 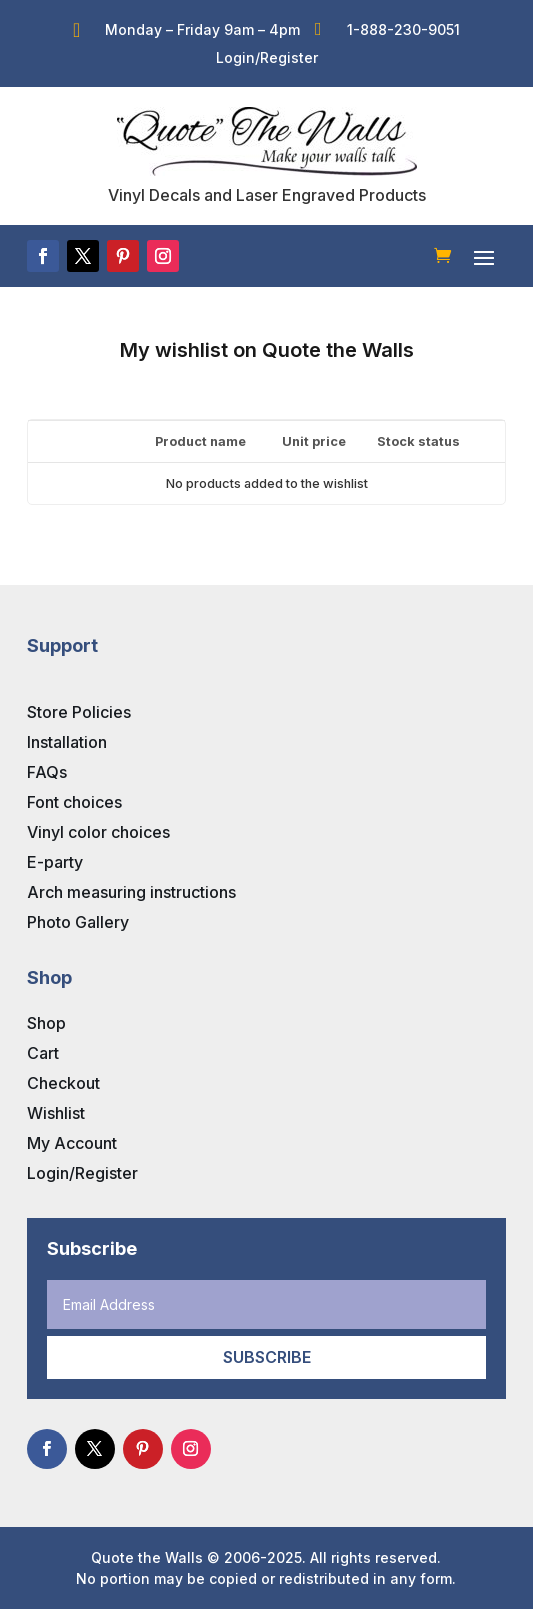 What do you see at coordinates (74, 802) in the screenshot?
I see `Font choices` at bounding box center [74, 802].